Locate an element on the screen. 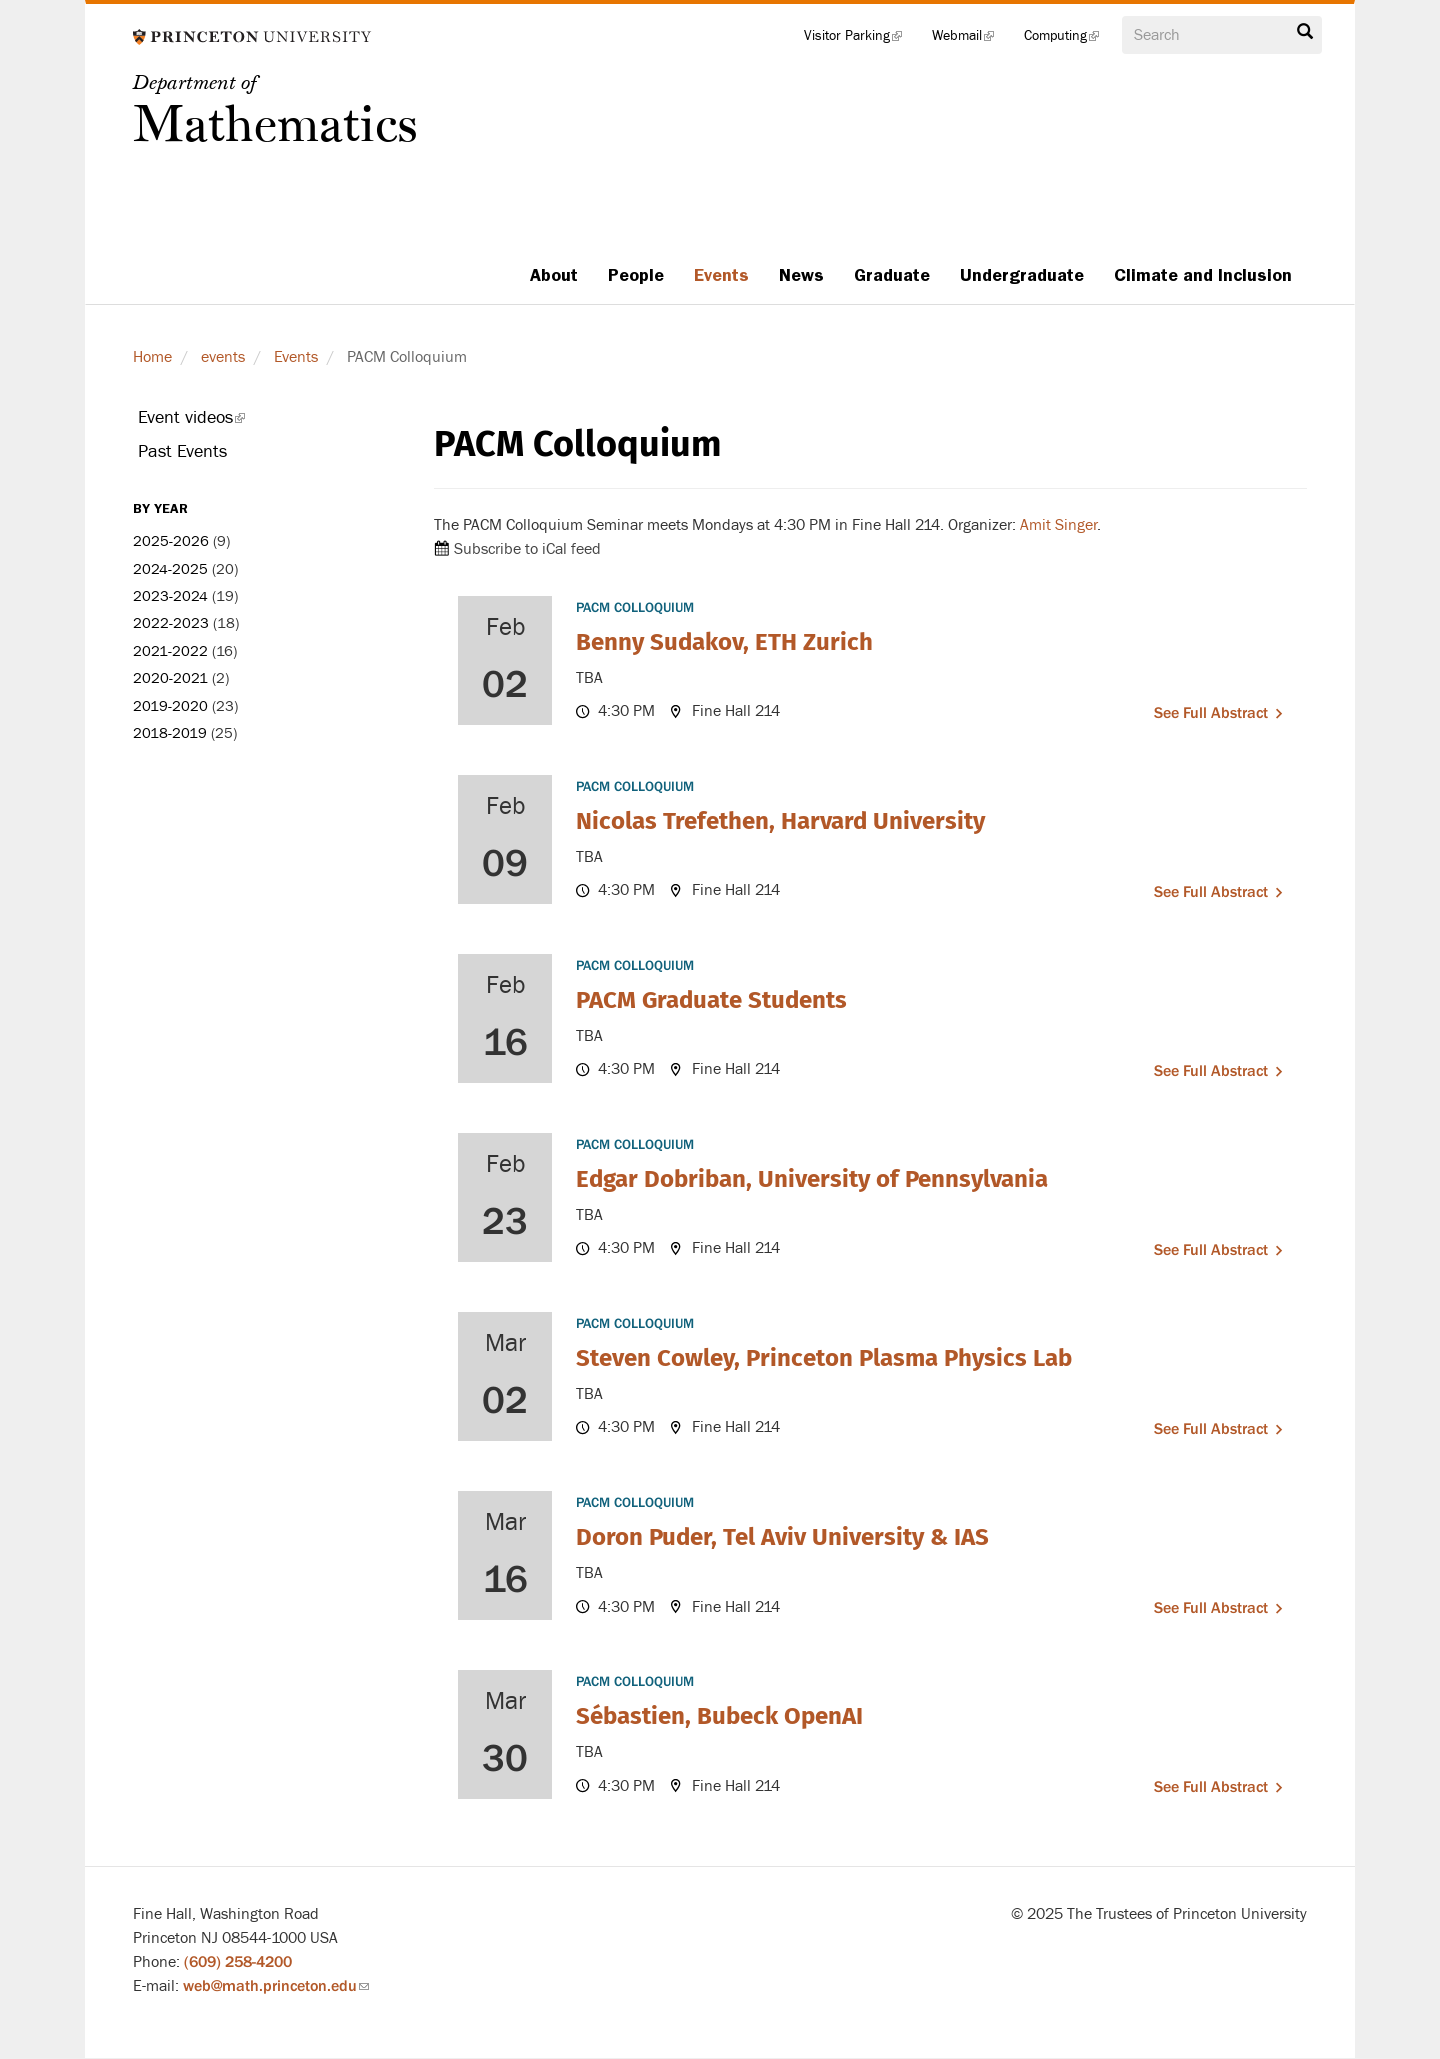 The width and height of the screenshot is (1440, 2059). Webmail is located at coordinates (970, 40).